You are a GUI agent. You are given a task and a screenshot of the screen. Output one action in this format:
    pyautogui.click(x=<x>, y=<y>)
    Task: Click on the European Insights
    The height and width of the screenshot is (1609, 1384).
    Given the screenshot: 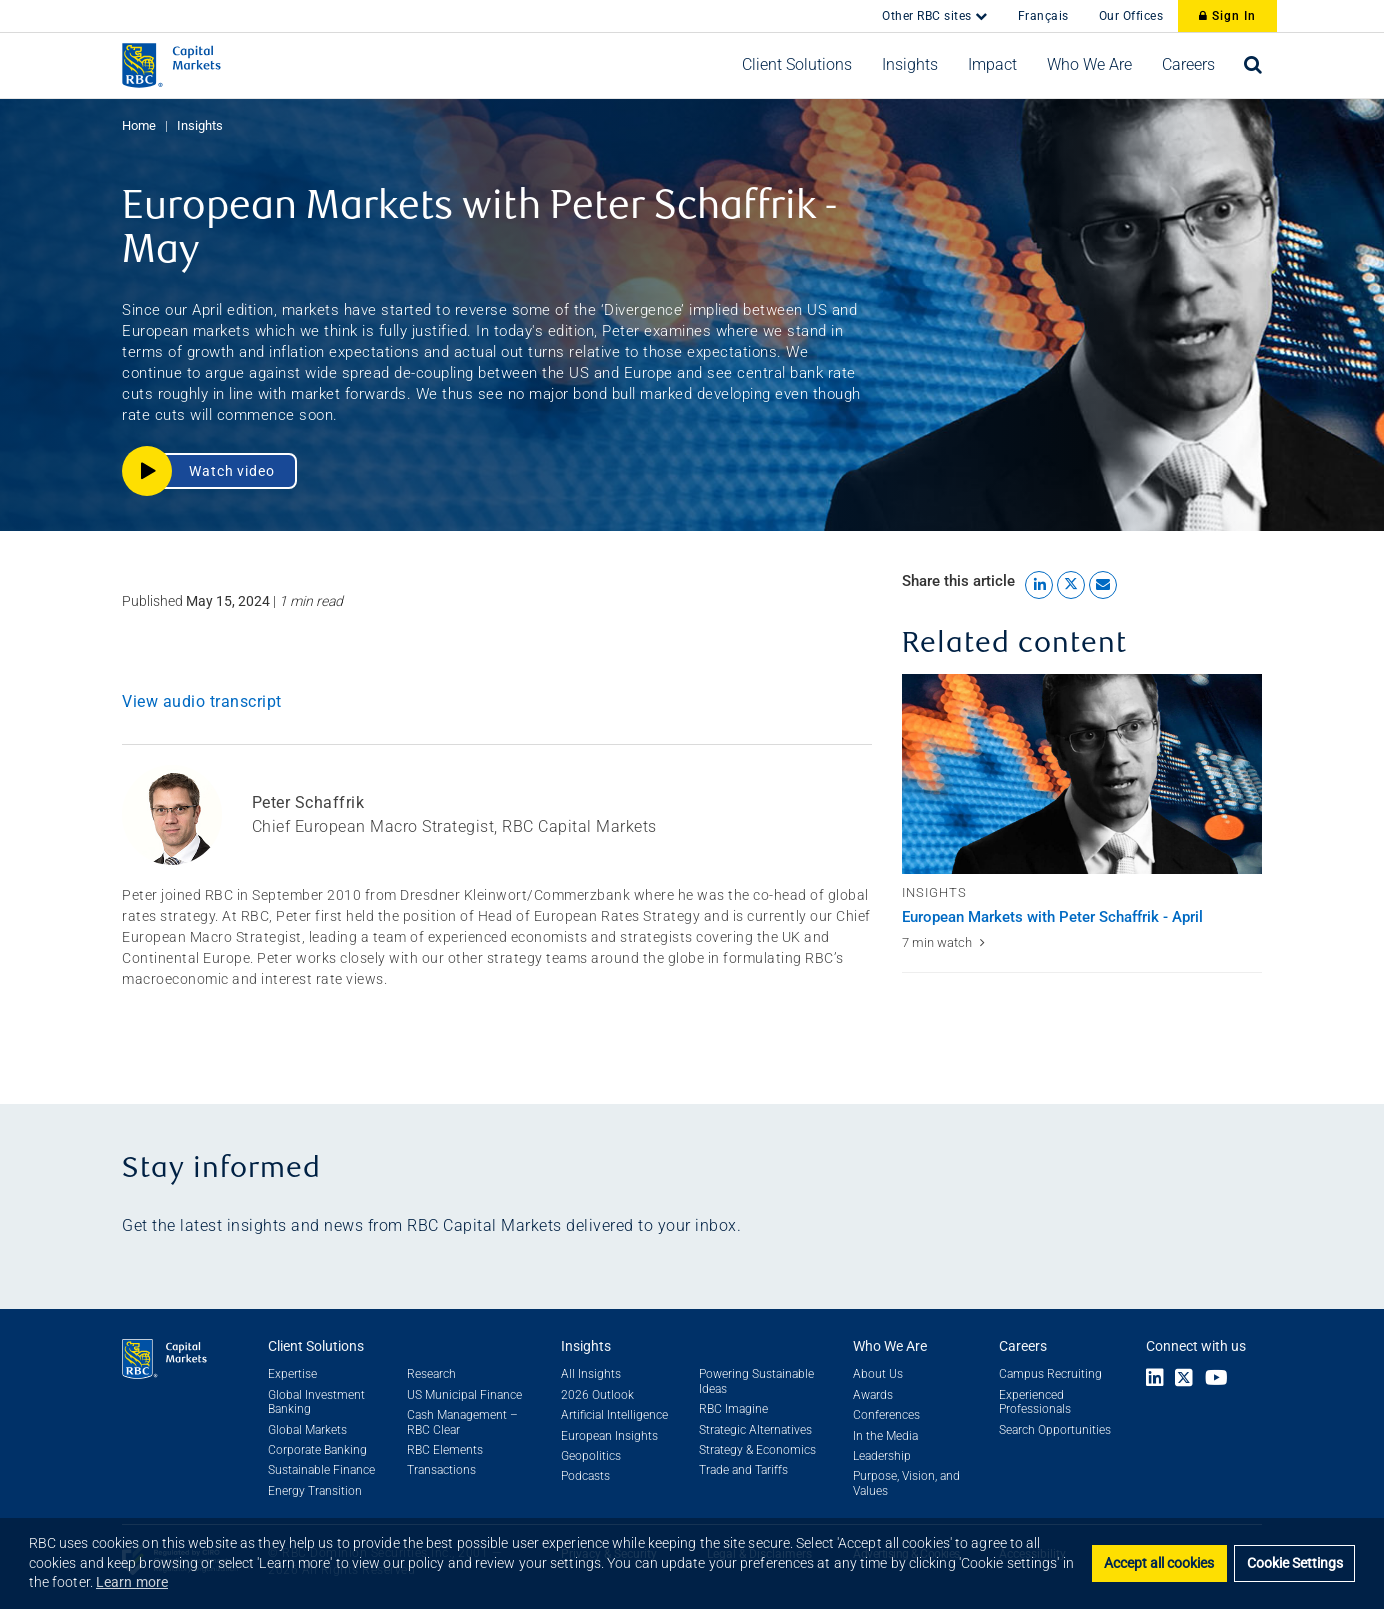 What is the action you would take?
    pyautogui.click(x=609, y=1436)
    